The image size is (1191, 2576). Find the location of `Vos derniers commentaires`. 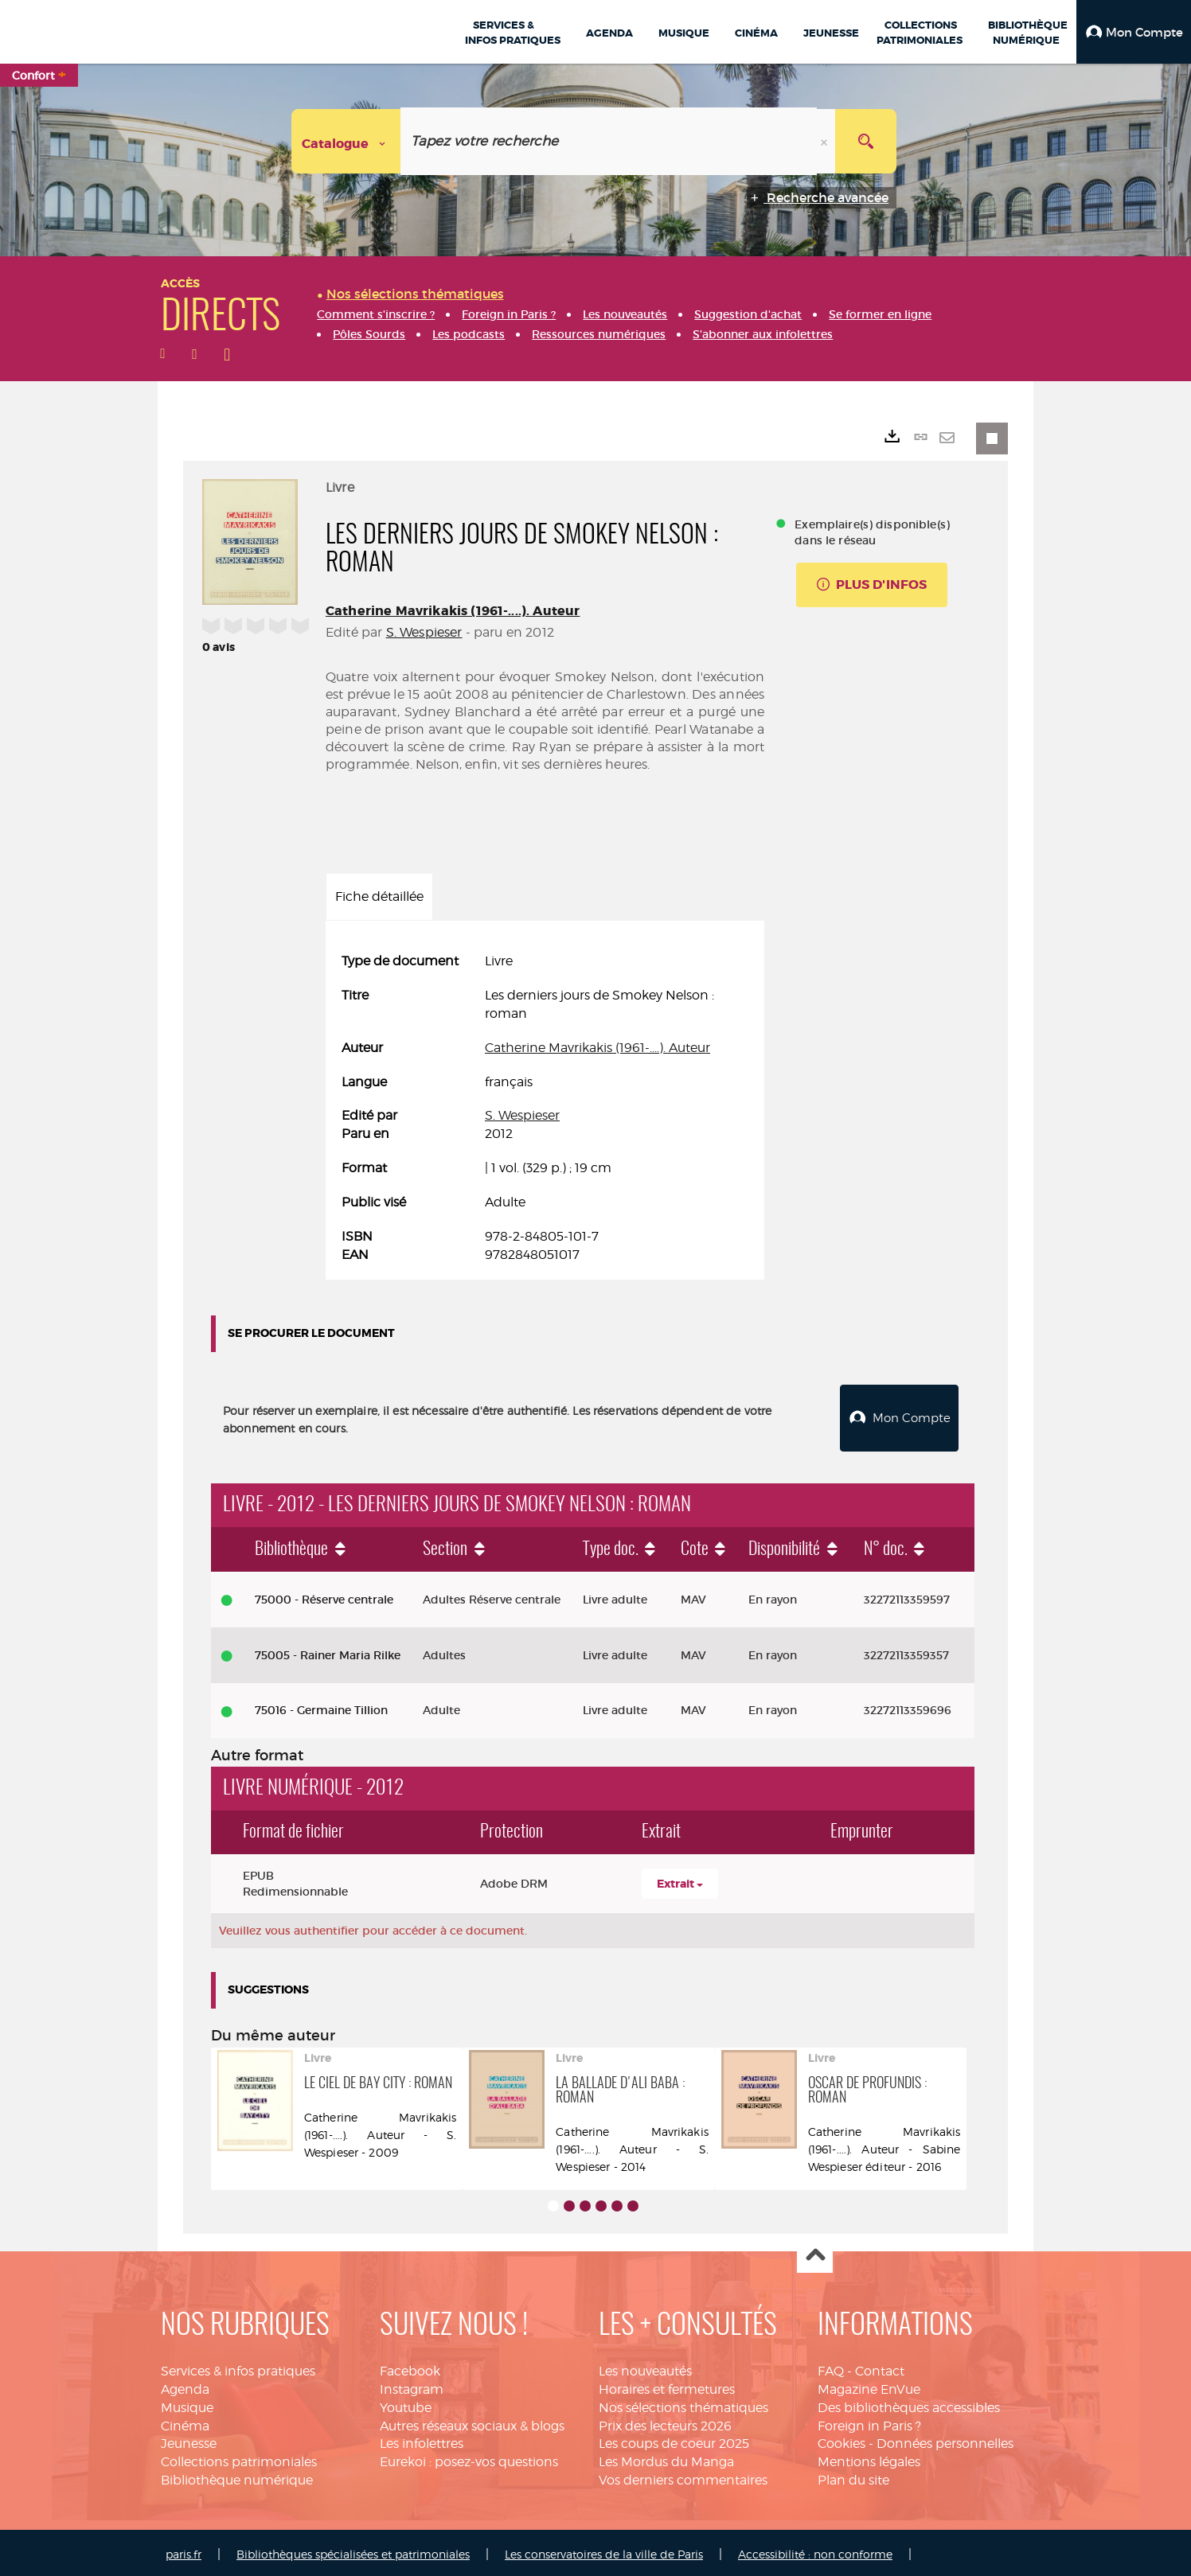

Vos derniers commentaires is located at coordinates (683, 2476).